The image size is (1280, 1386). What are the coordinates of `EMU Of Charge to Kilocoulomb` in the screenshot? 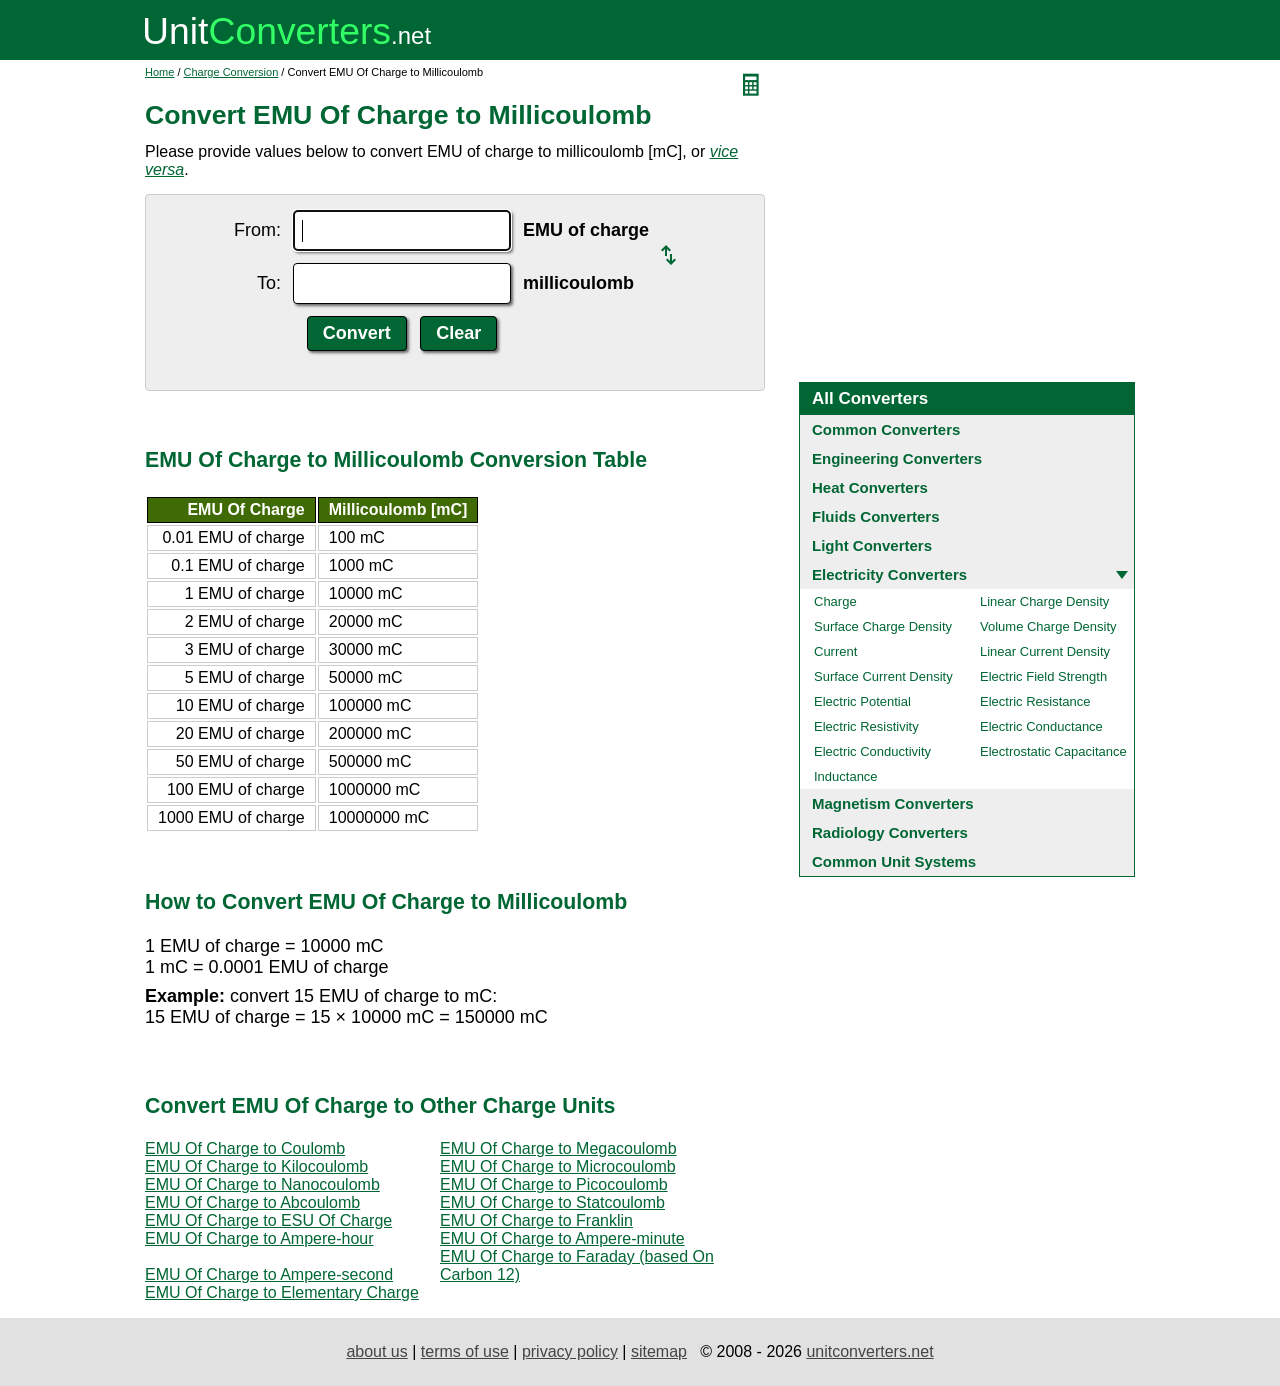 It's located at (256, 1166).